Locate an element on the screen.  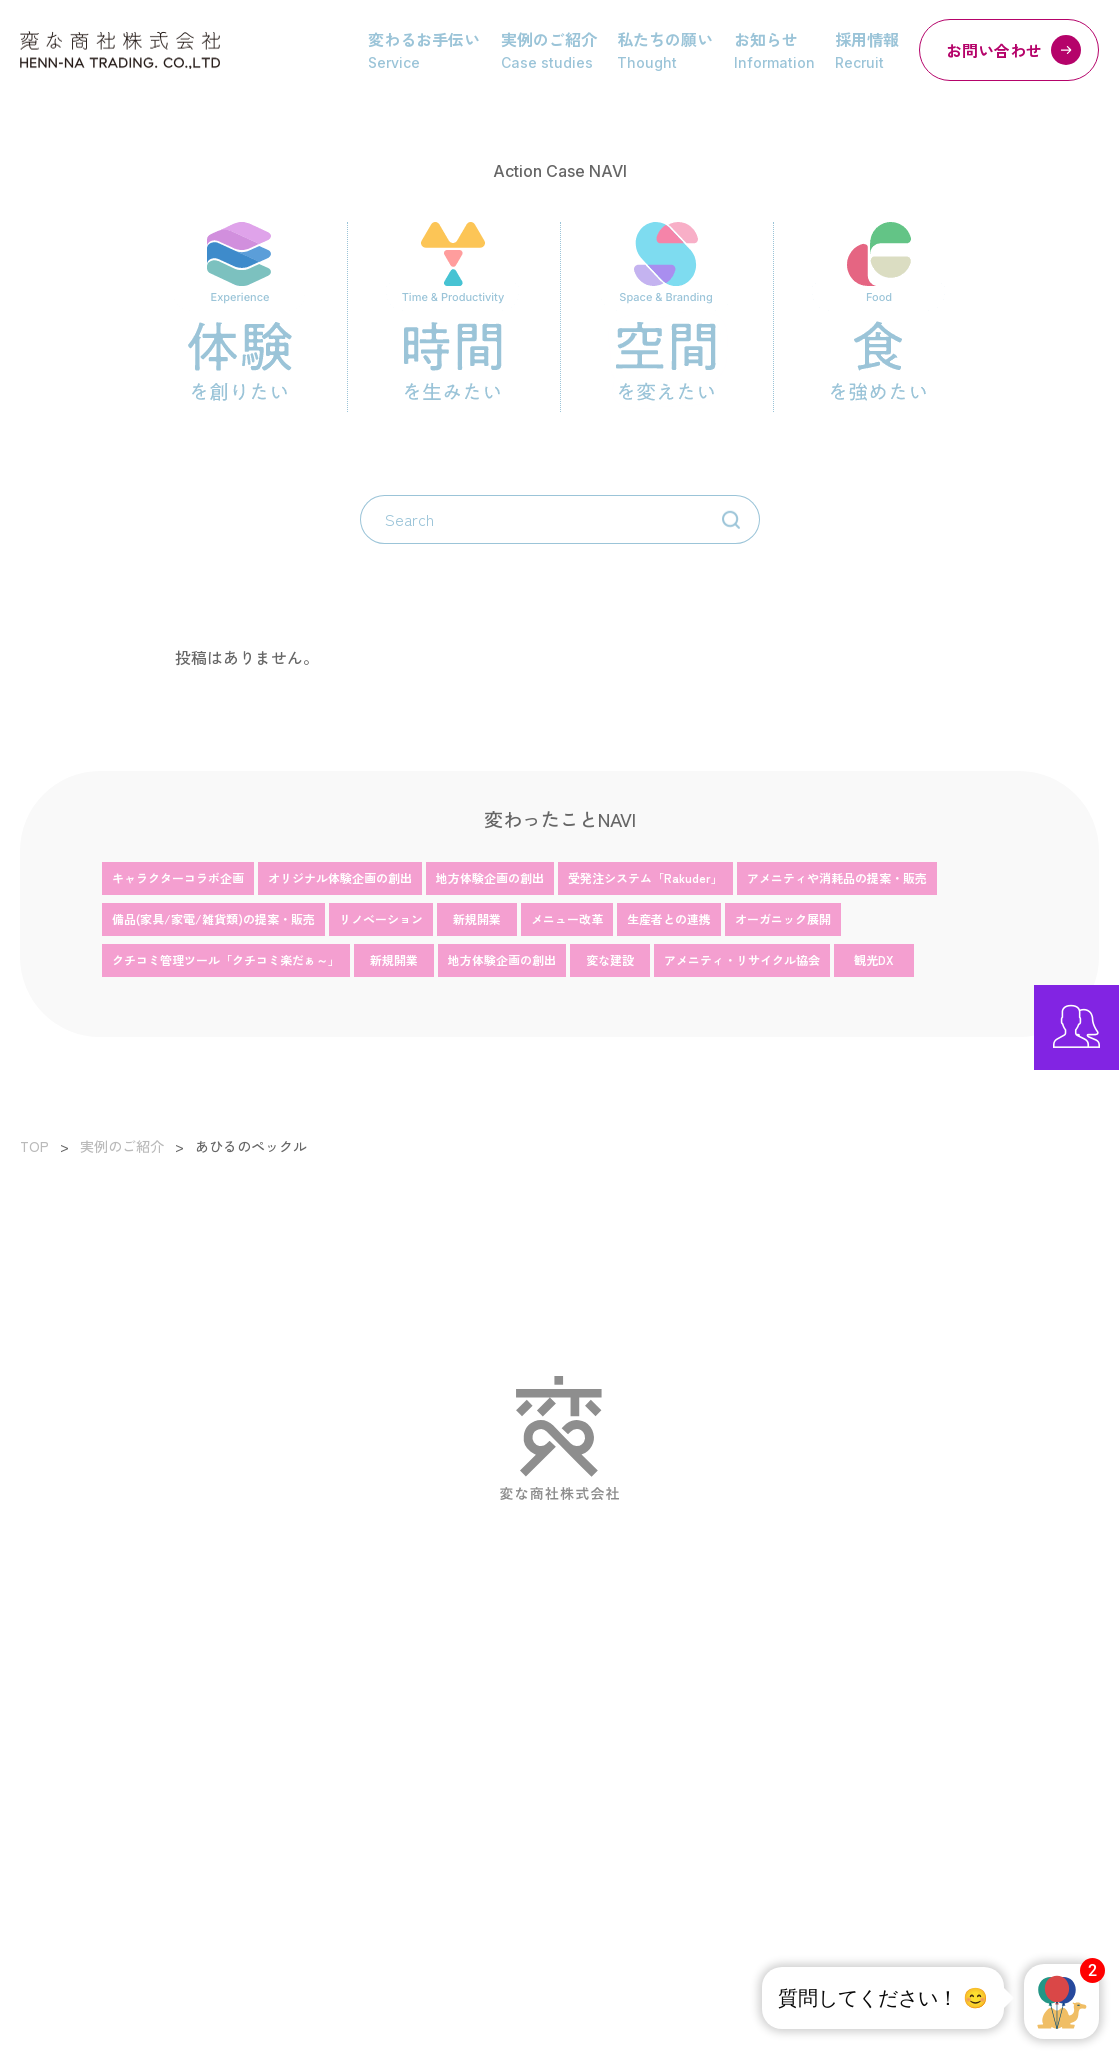
アメニティ・リサイクル協会 is located at coordinates (742, 959).